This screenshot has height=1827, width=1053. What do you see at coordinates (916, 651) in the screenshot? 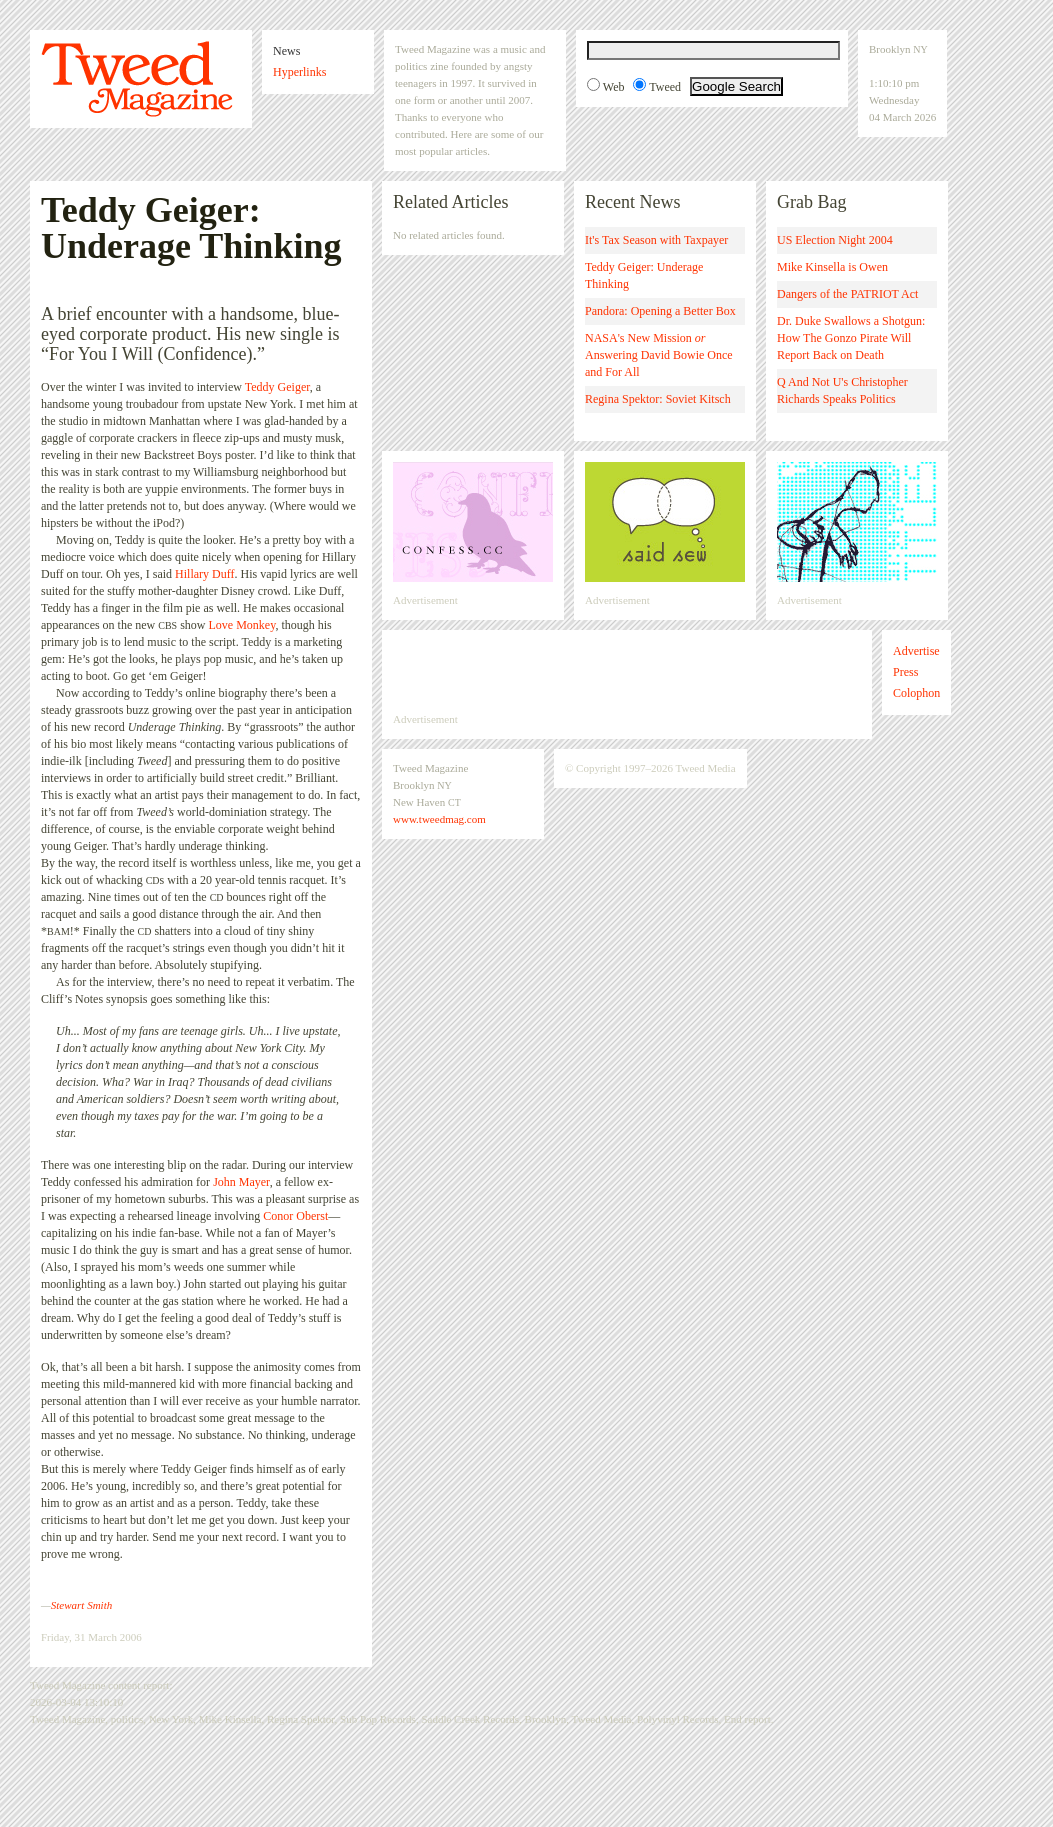
I see `Advertise` at bounding box center [916, 651].